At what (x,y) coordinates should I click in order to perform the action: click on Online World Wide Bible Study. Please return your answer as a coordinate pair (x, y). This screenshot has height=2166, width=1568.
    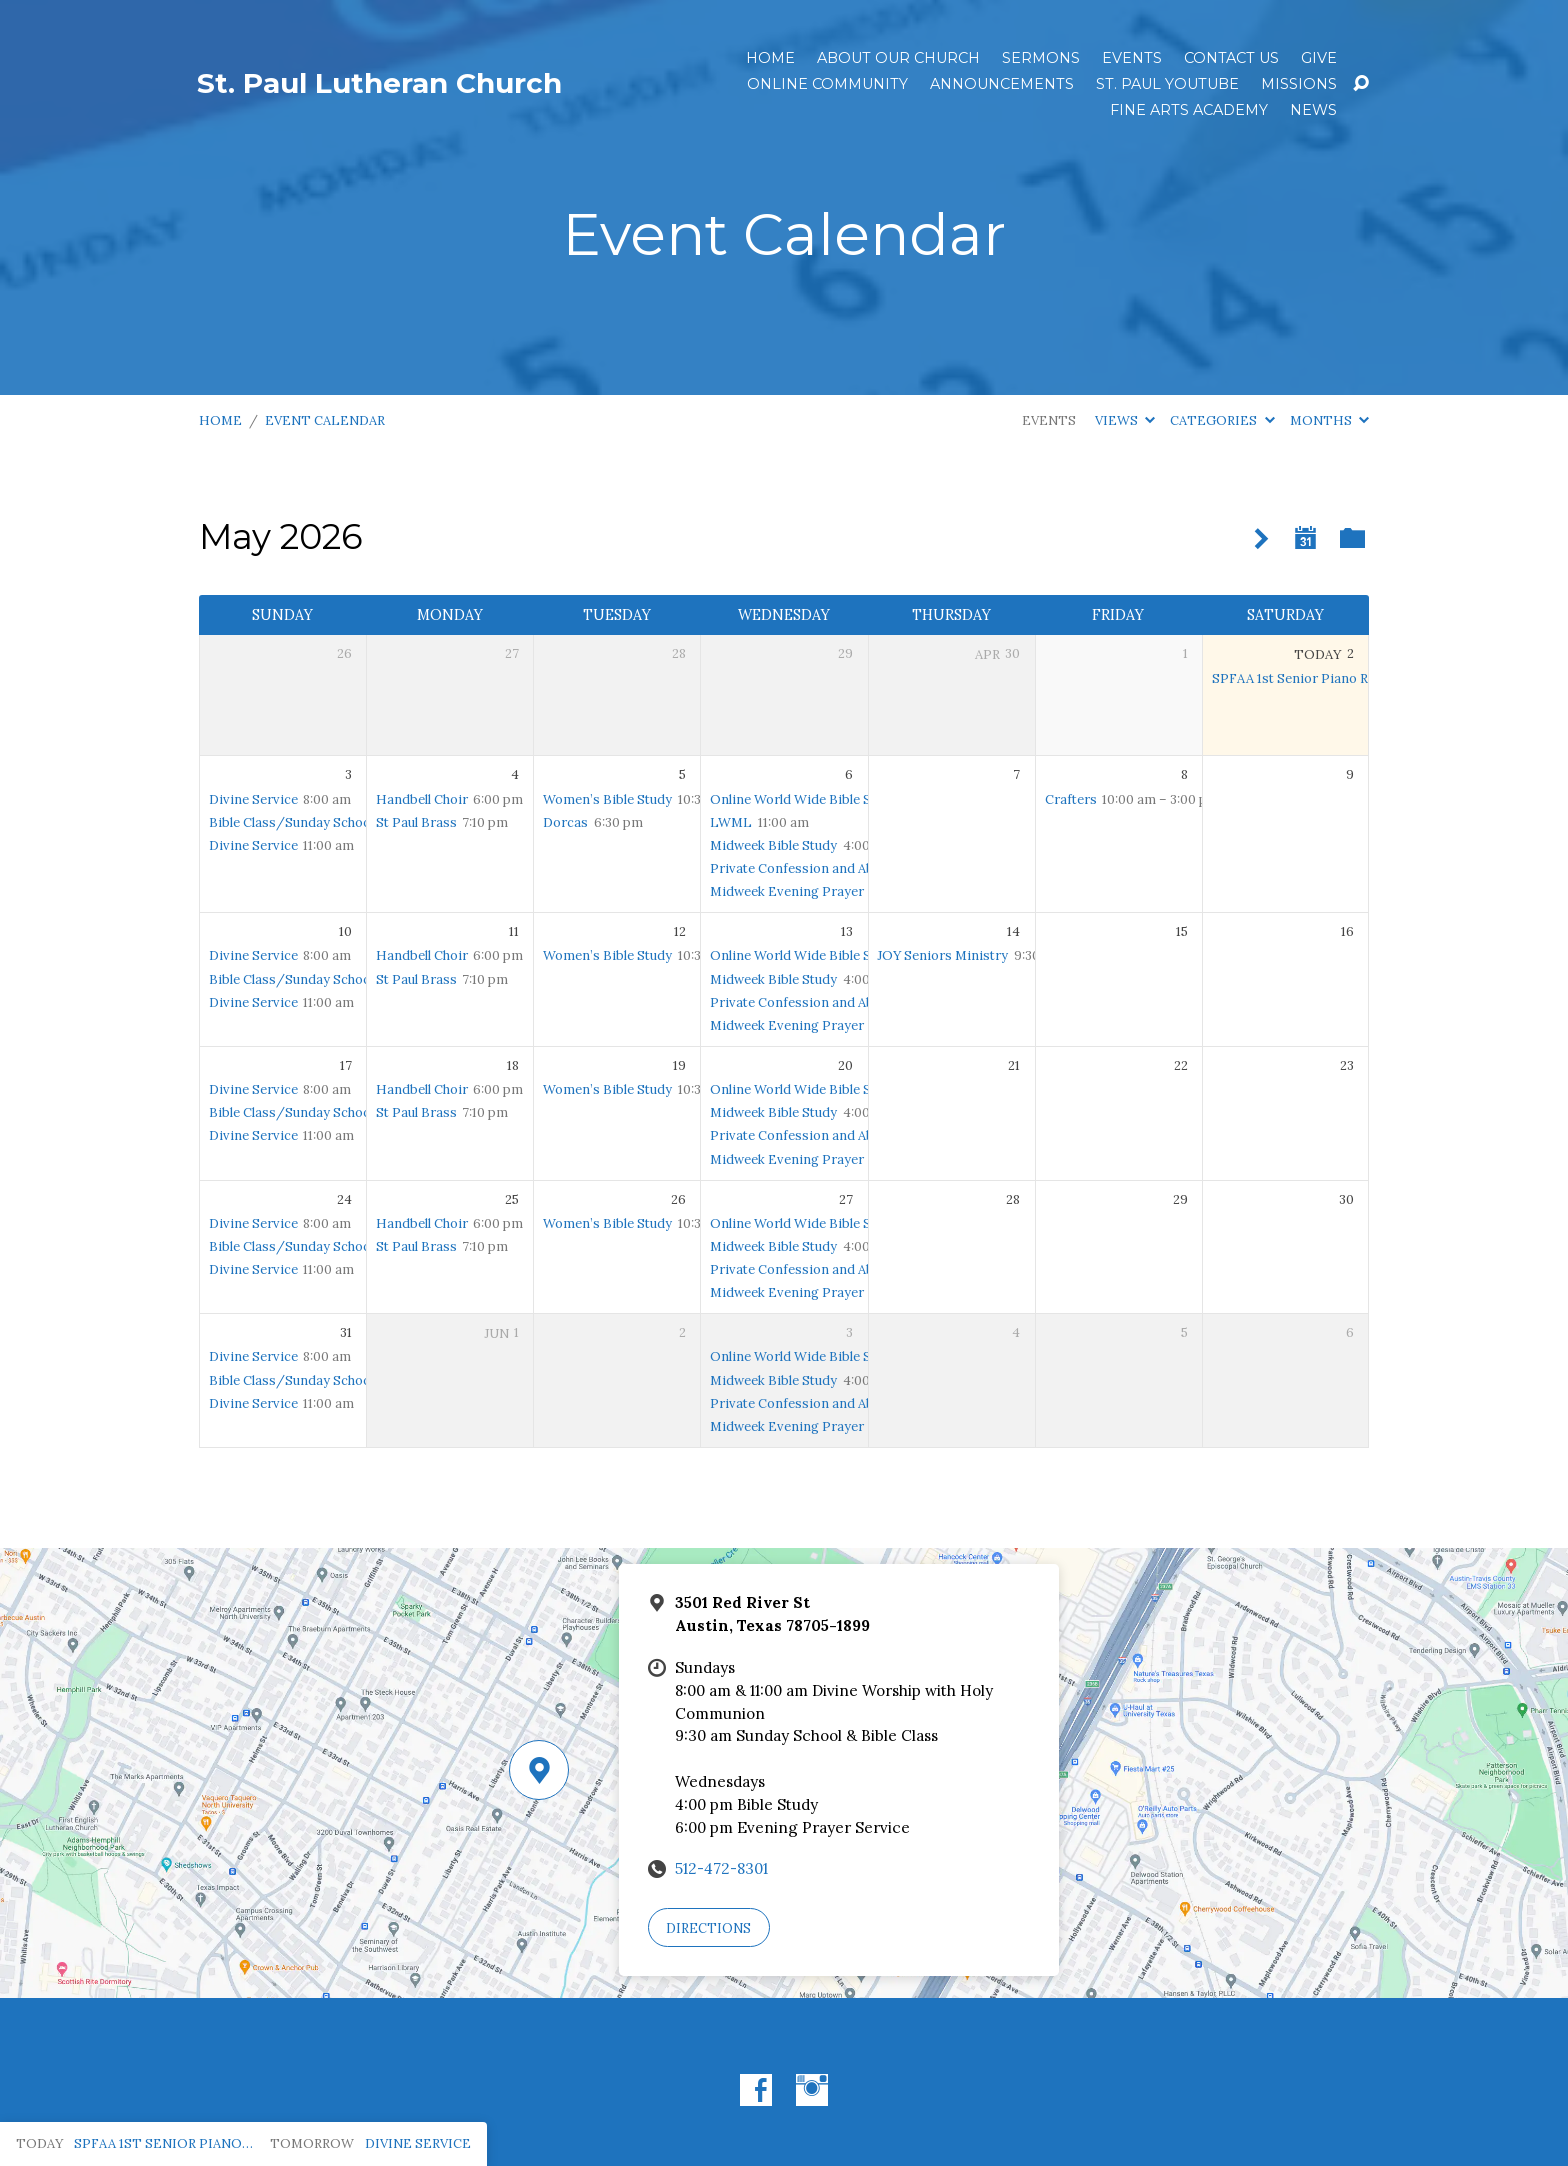
    Looking at the image, I should click on (804, 799).